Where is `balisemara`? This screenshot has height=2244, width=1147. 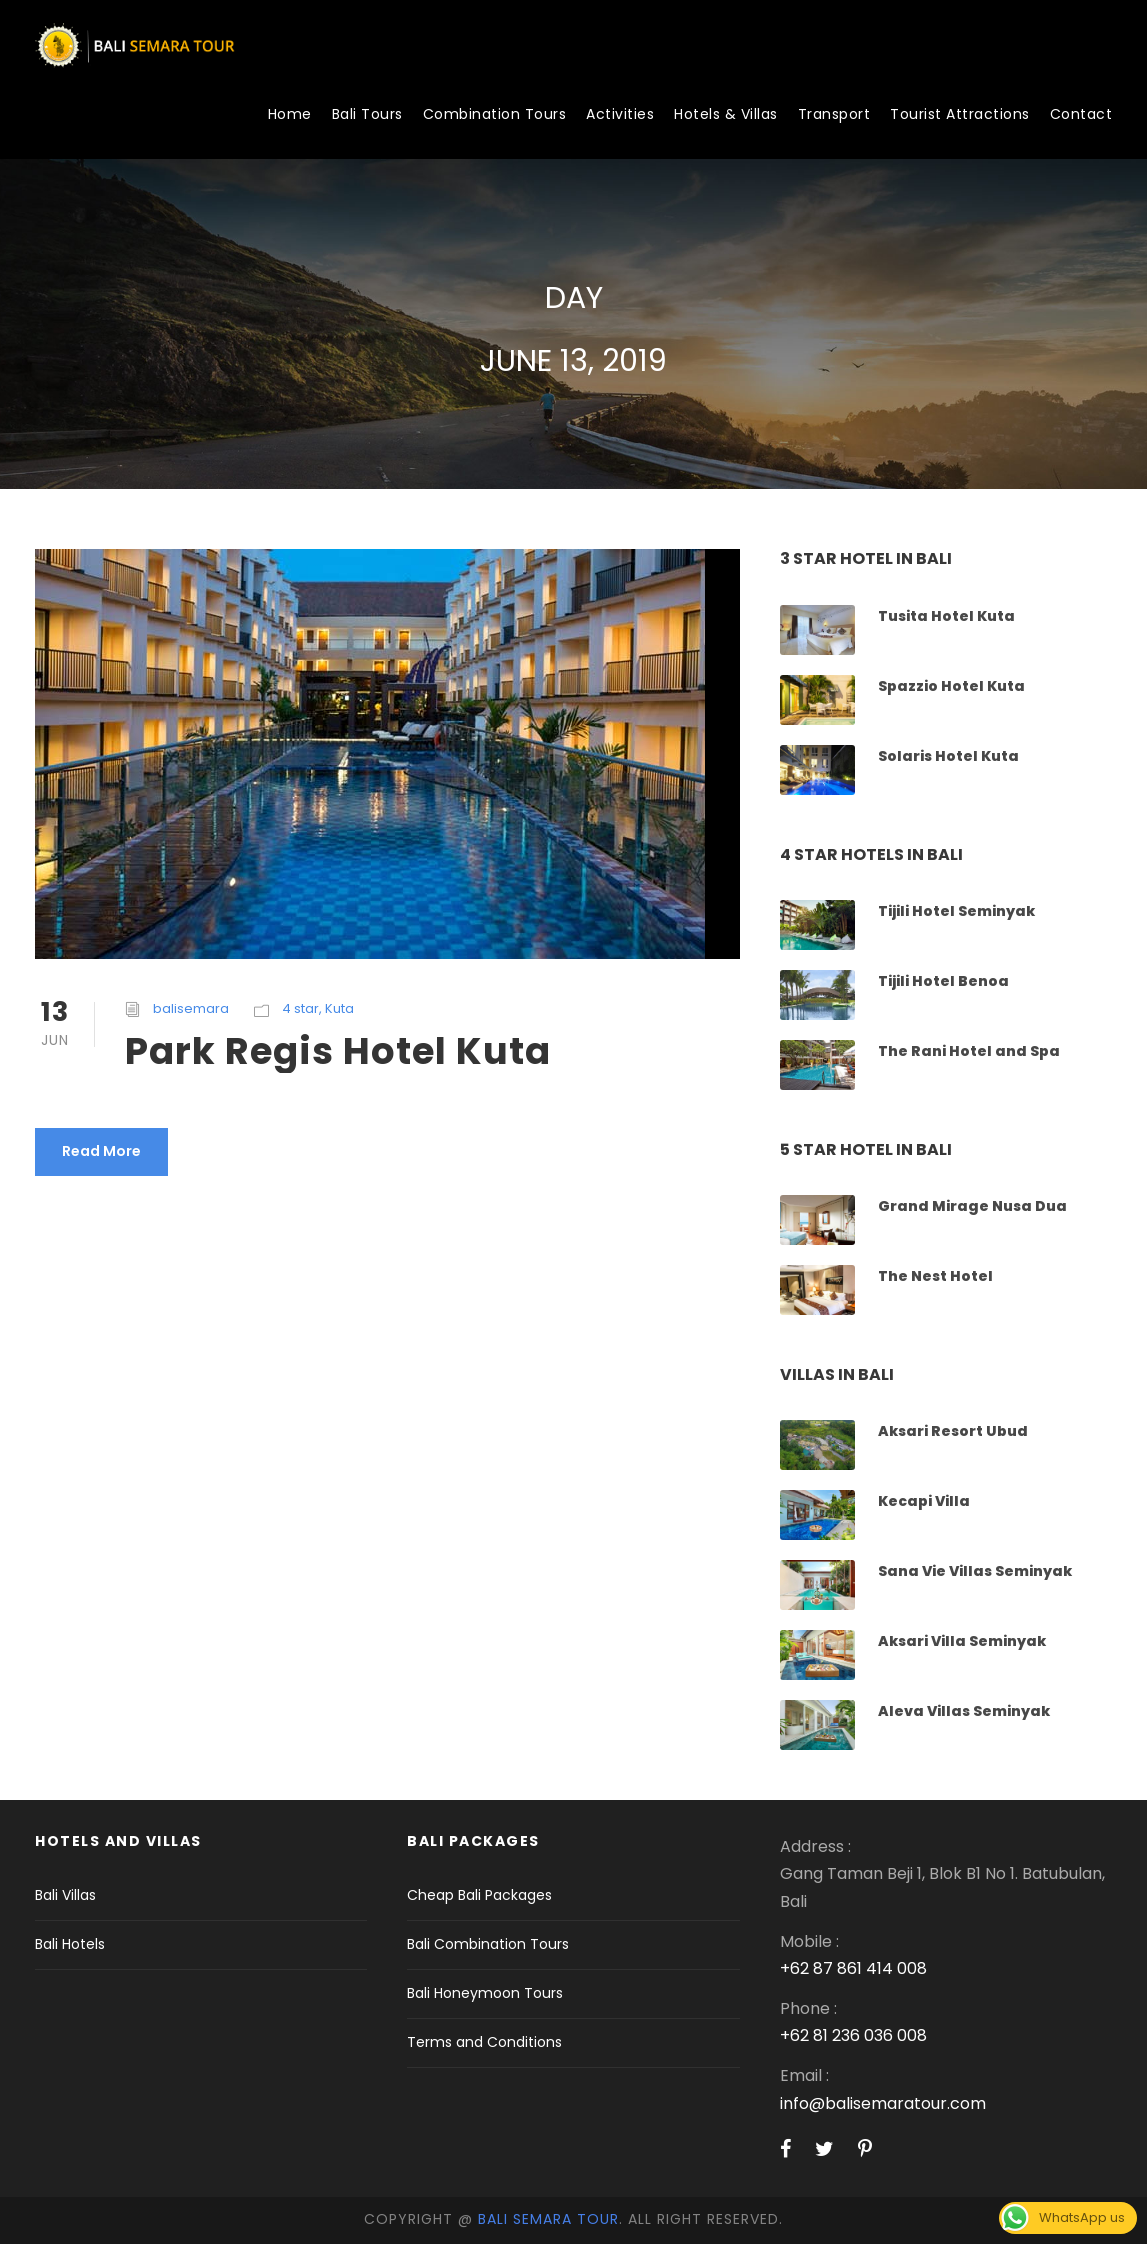
balisemara is located at coordinates (191, 1008).